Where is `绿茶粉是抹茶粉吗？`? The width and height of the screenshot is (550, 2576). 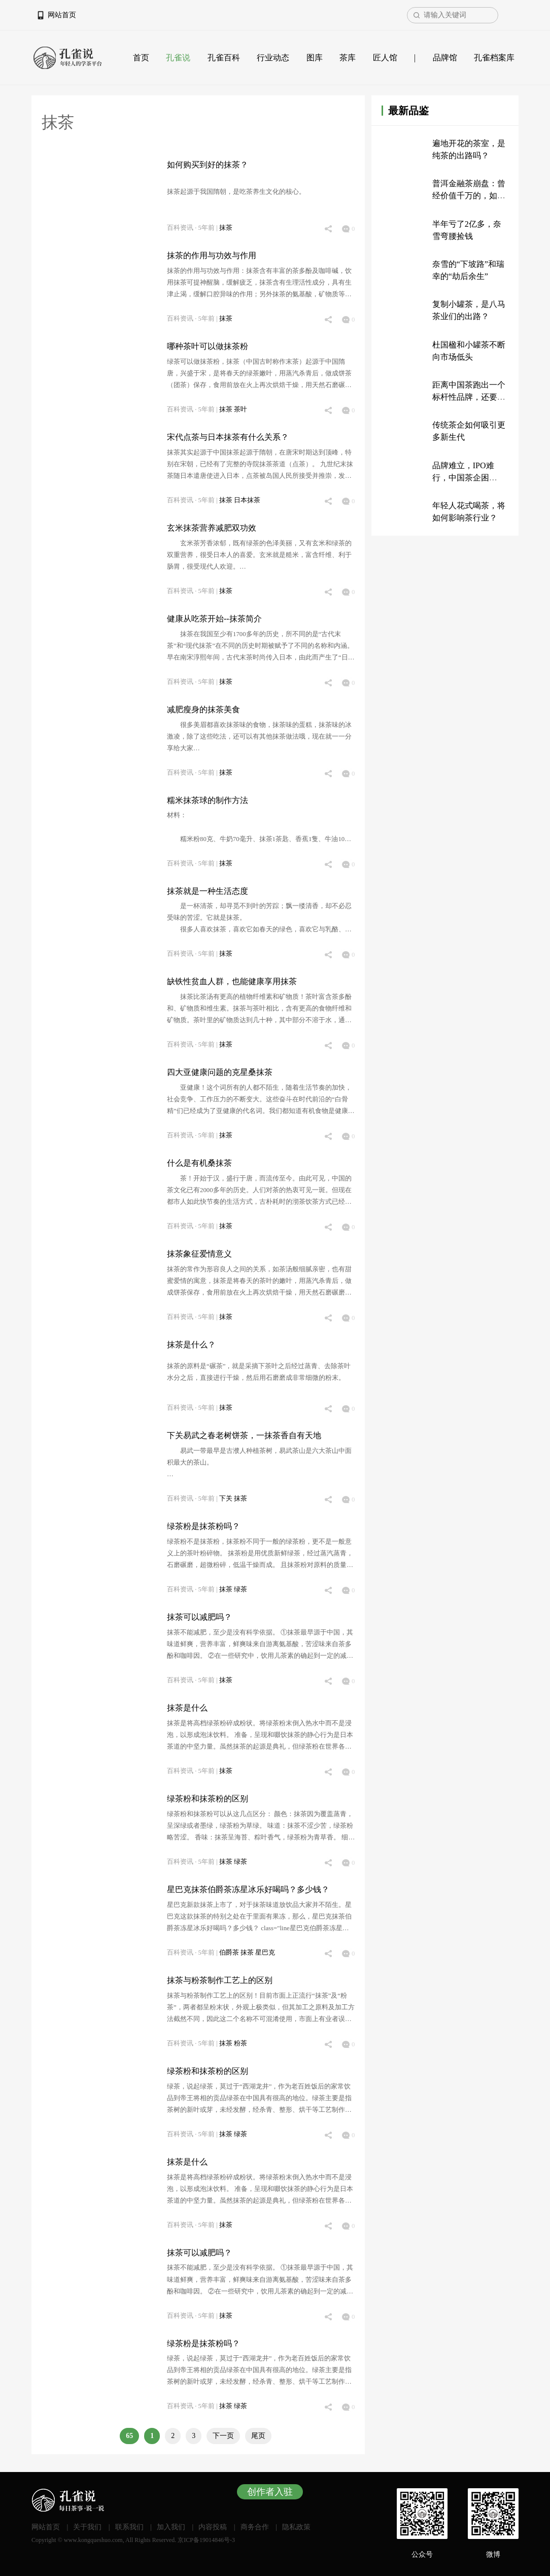 绿茶粉是抹茶粉吗？ is located at coordinates (203, 1526).